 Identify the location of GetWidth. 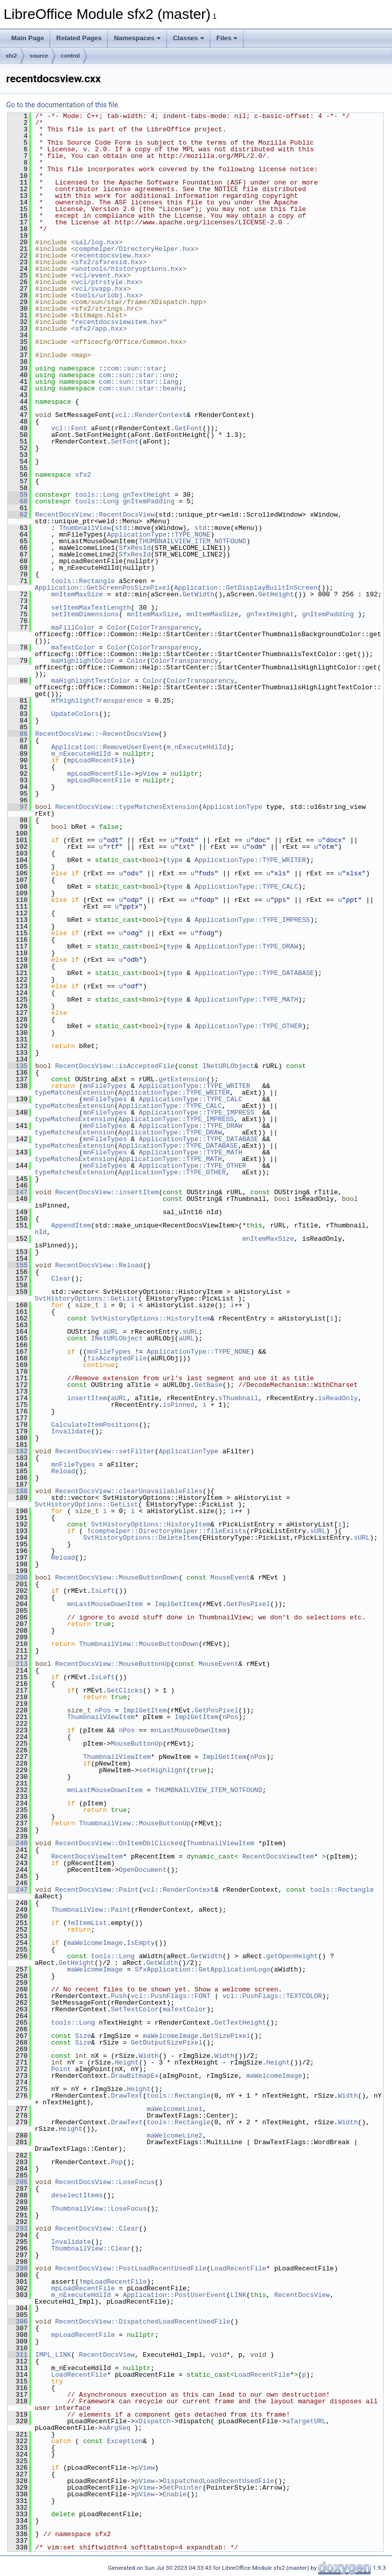
(198, 594).